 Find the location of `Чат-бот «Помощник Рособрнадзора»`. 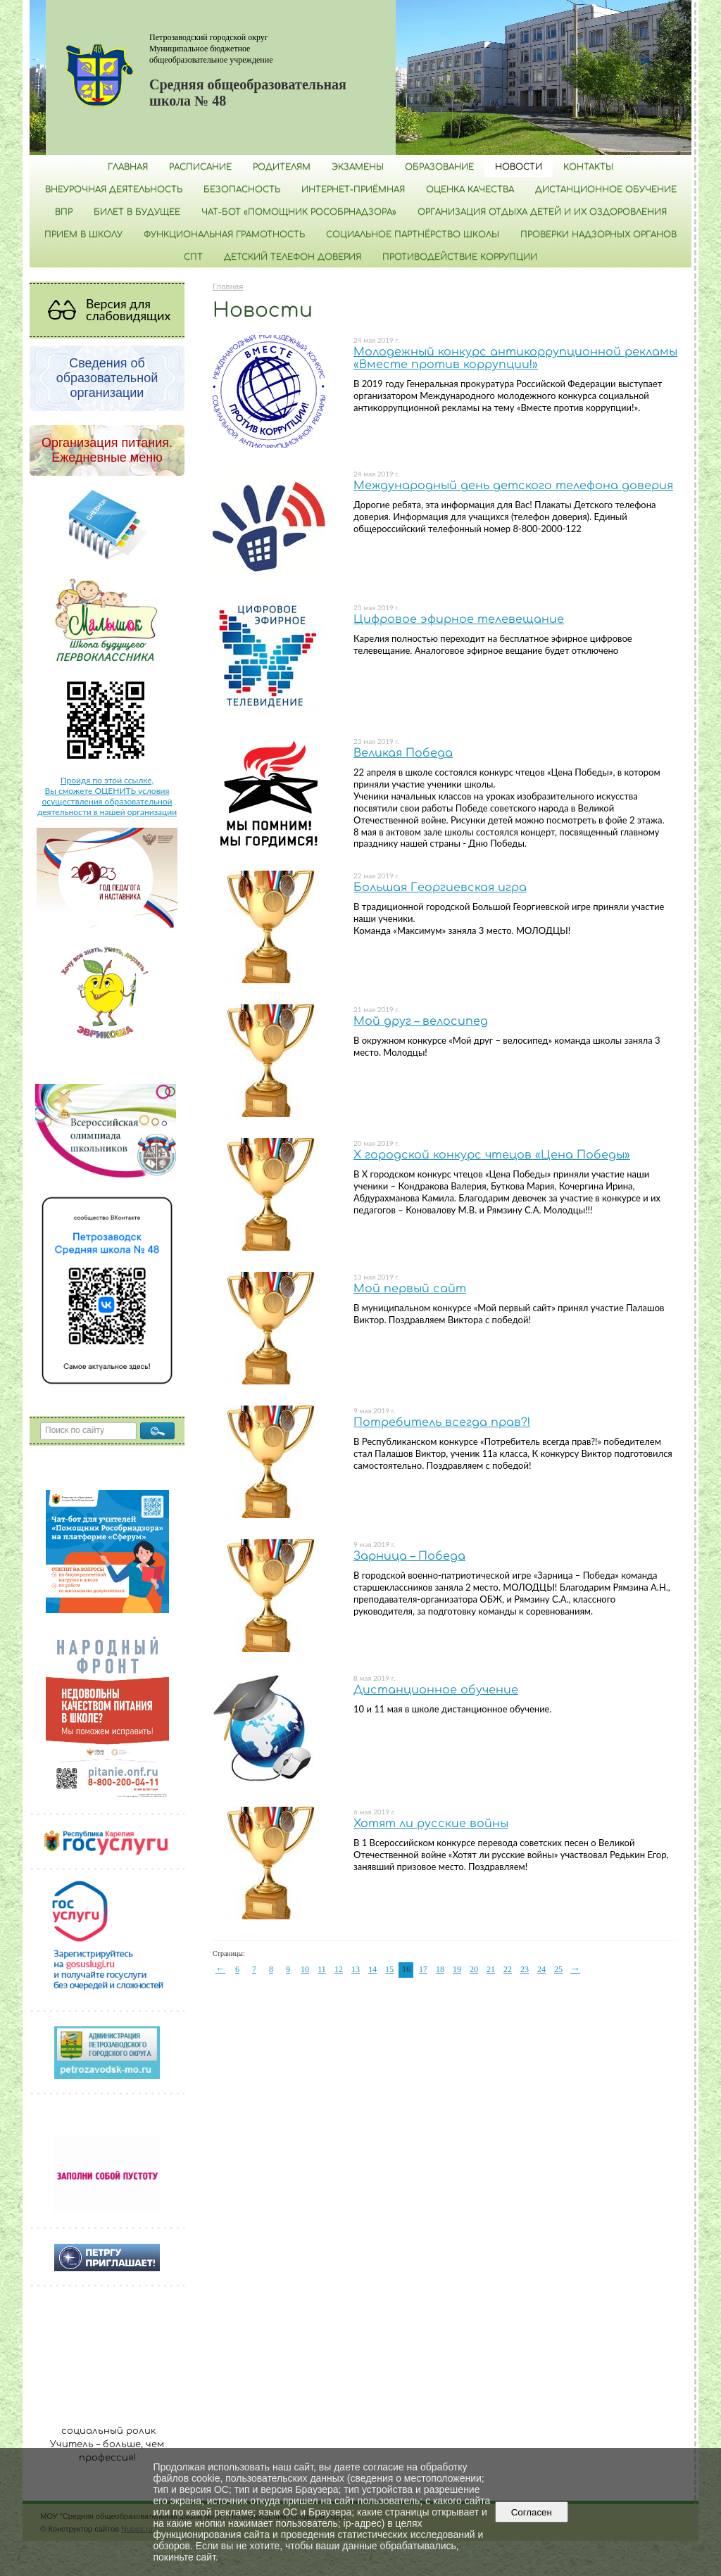

Чат-бот «Помощник Рособрнадзора» is located at coordinates (298, 212).